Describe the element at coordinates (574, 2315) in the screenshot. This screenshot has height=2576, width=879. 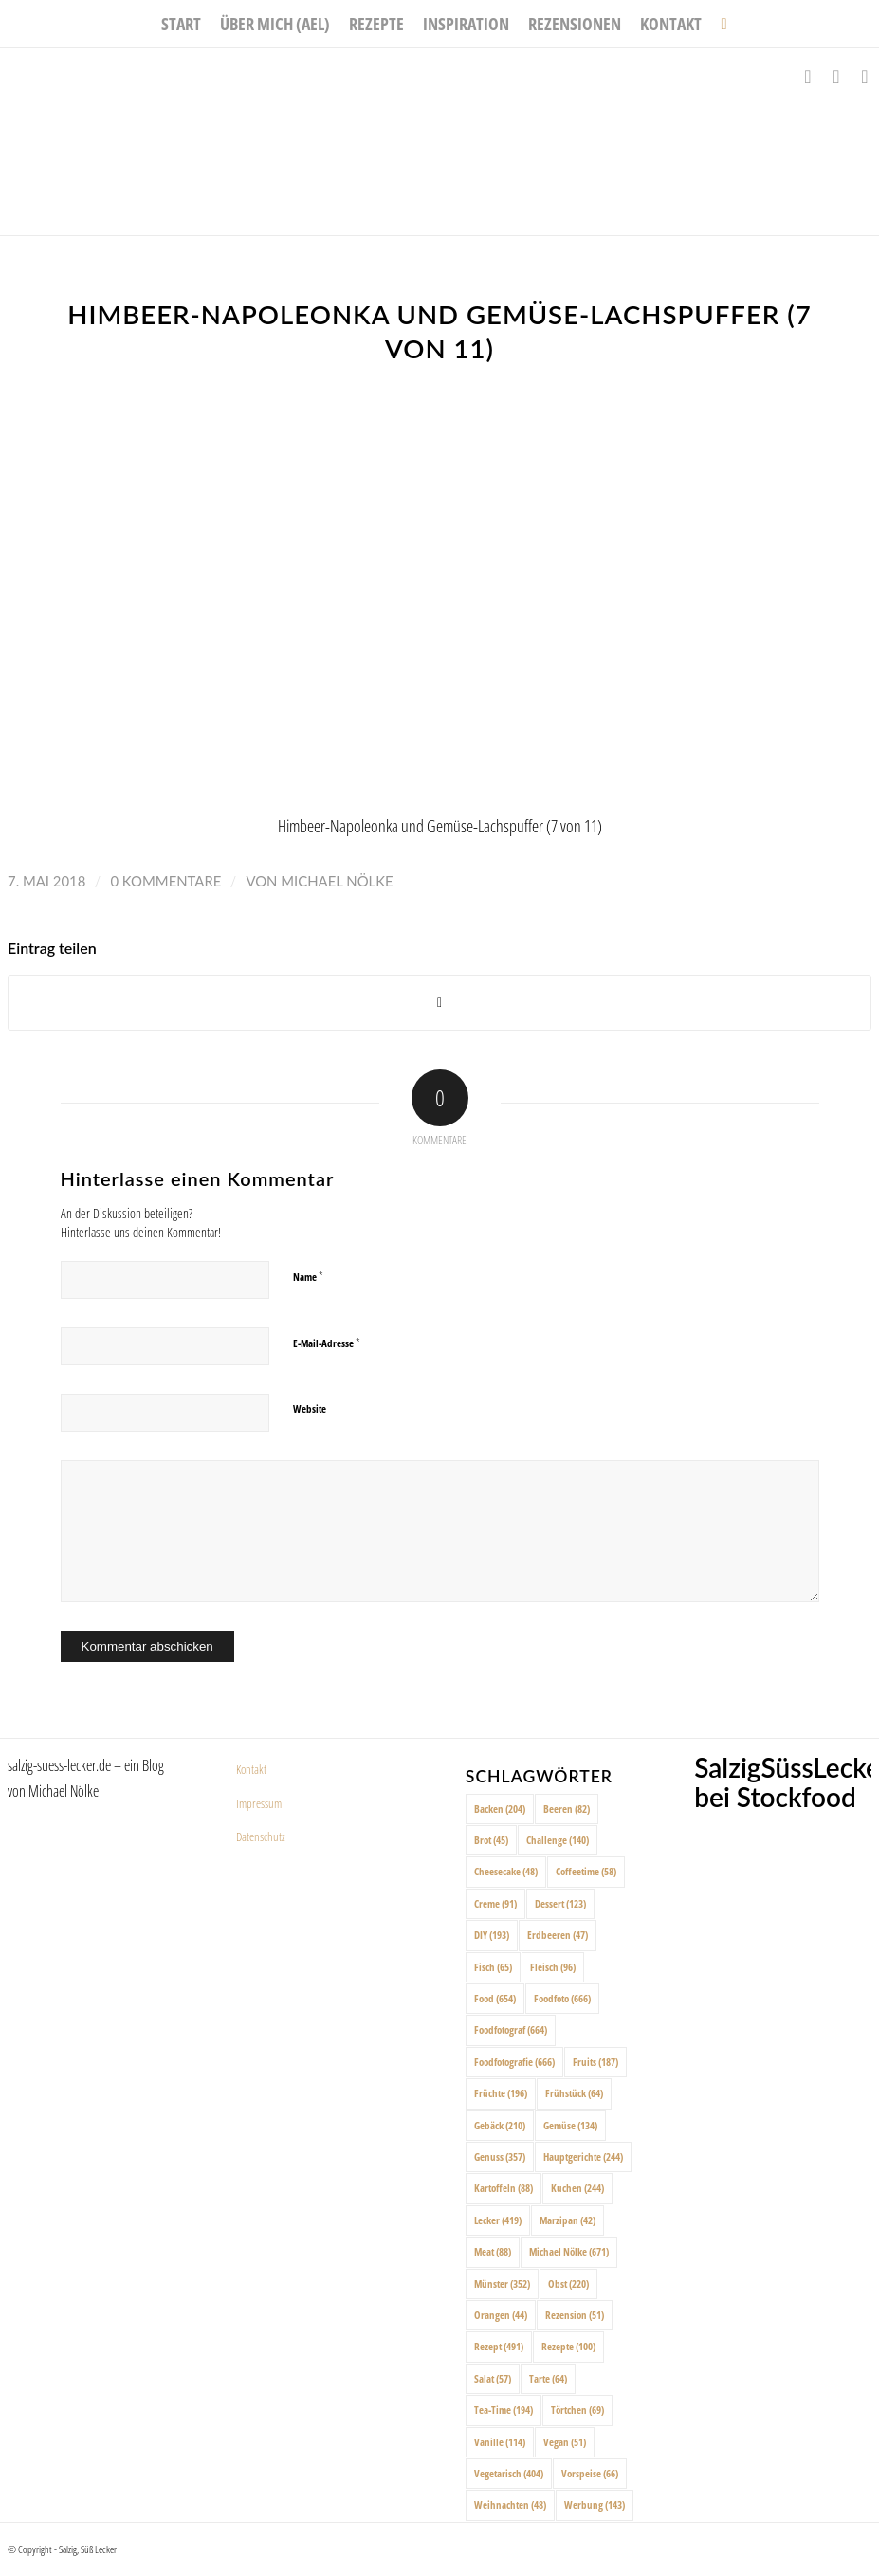
I see `Rezension [Rezension (51 Einträge)]` at that location.